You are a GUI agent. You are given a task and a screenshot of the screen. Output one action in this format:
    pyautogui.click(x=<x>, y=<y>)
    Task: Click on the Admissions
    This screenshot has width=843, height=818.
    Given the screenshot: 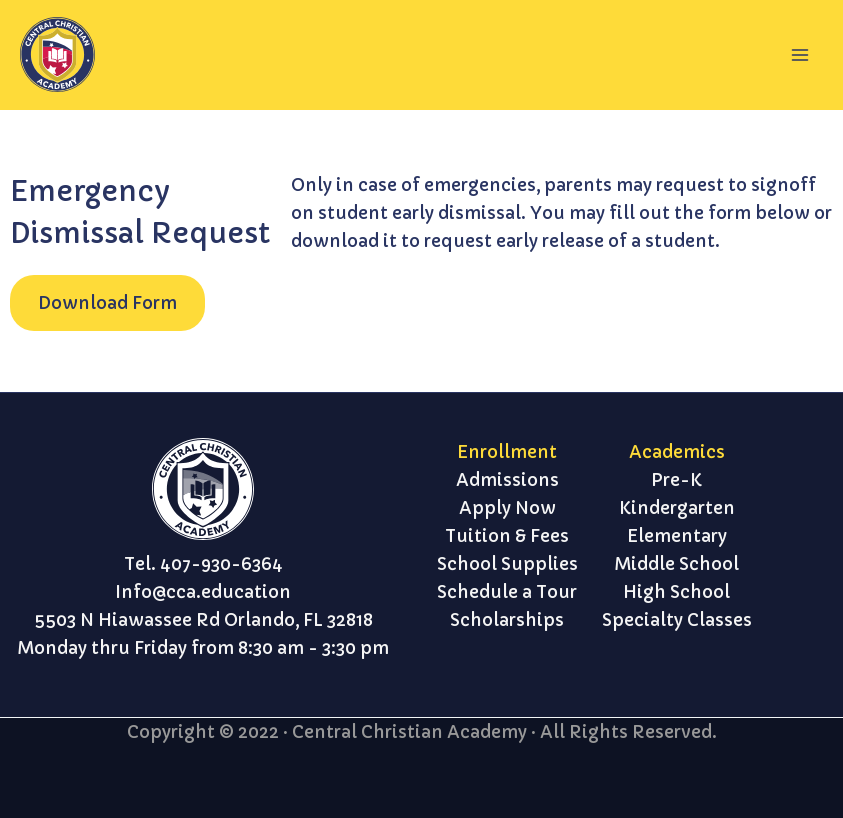 What is the action you would take?
    pyautogui.click(x=507, y=480)
    